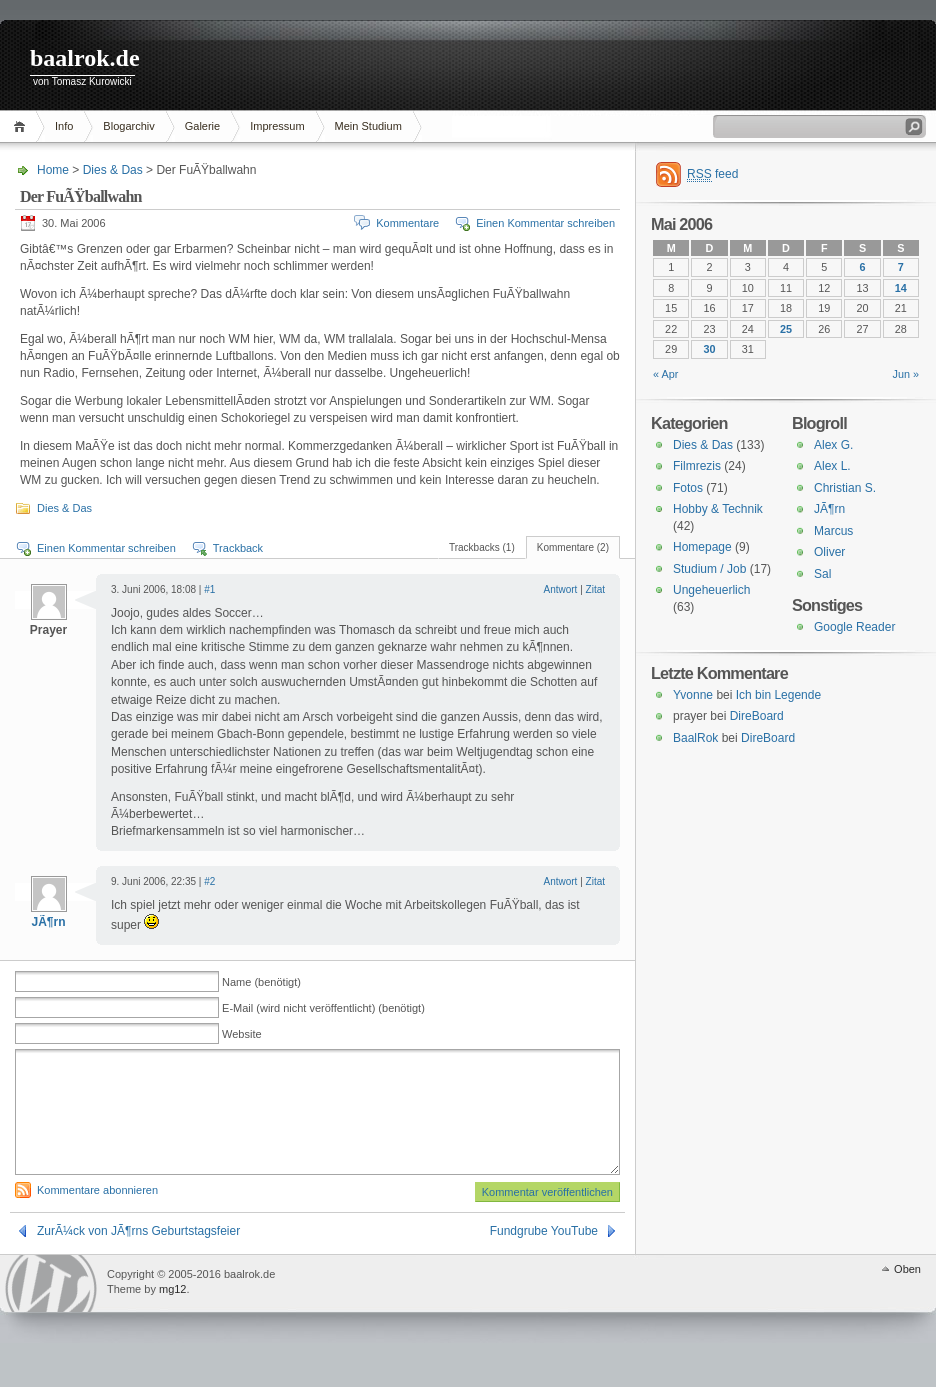 The image size is (936, 1387). Describe the element at coordinates (718, 509) in the screenshot. I see `Hobby & Technik` at that location.